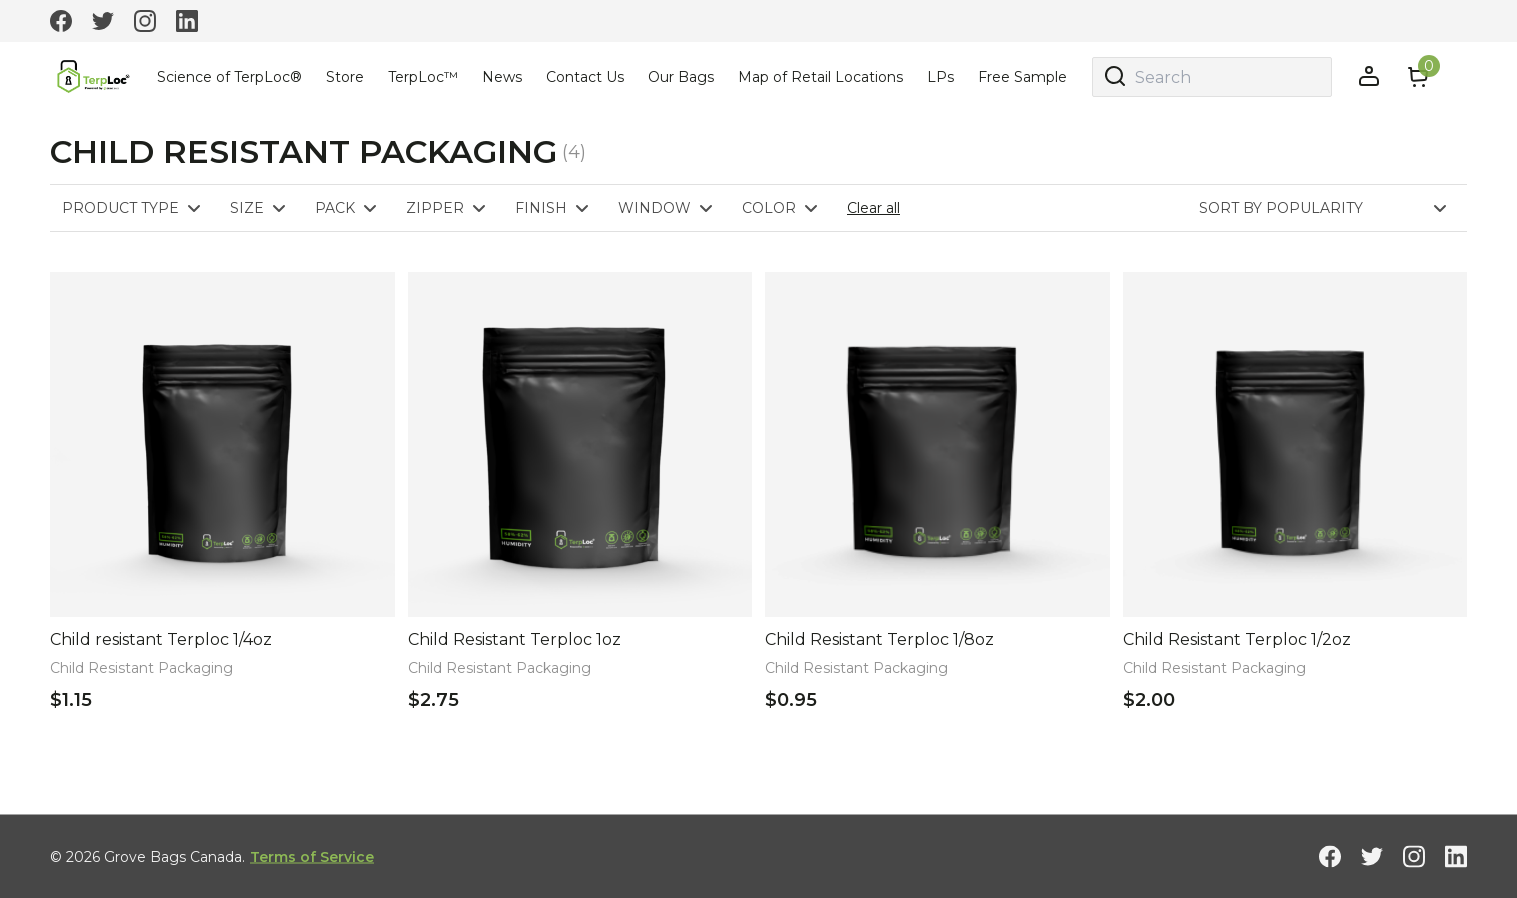 This screenshot has height=898, width=1517. What do you see at coordinates (879, 639) in the screenshot?
I see `Child Resistant Terploc 1/8oz` at bounding box center [879, 639].